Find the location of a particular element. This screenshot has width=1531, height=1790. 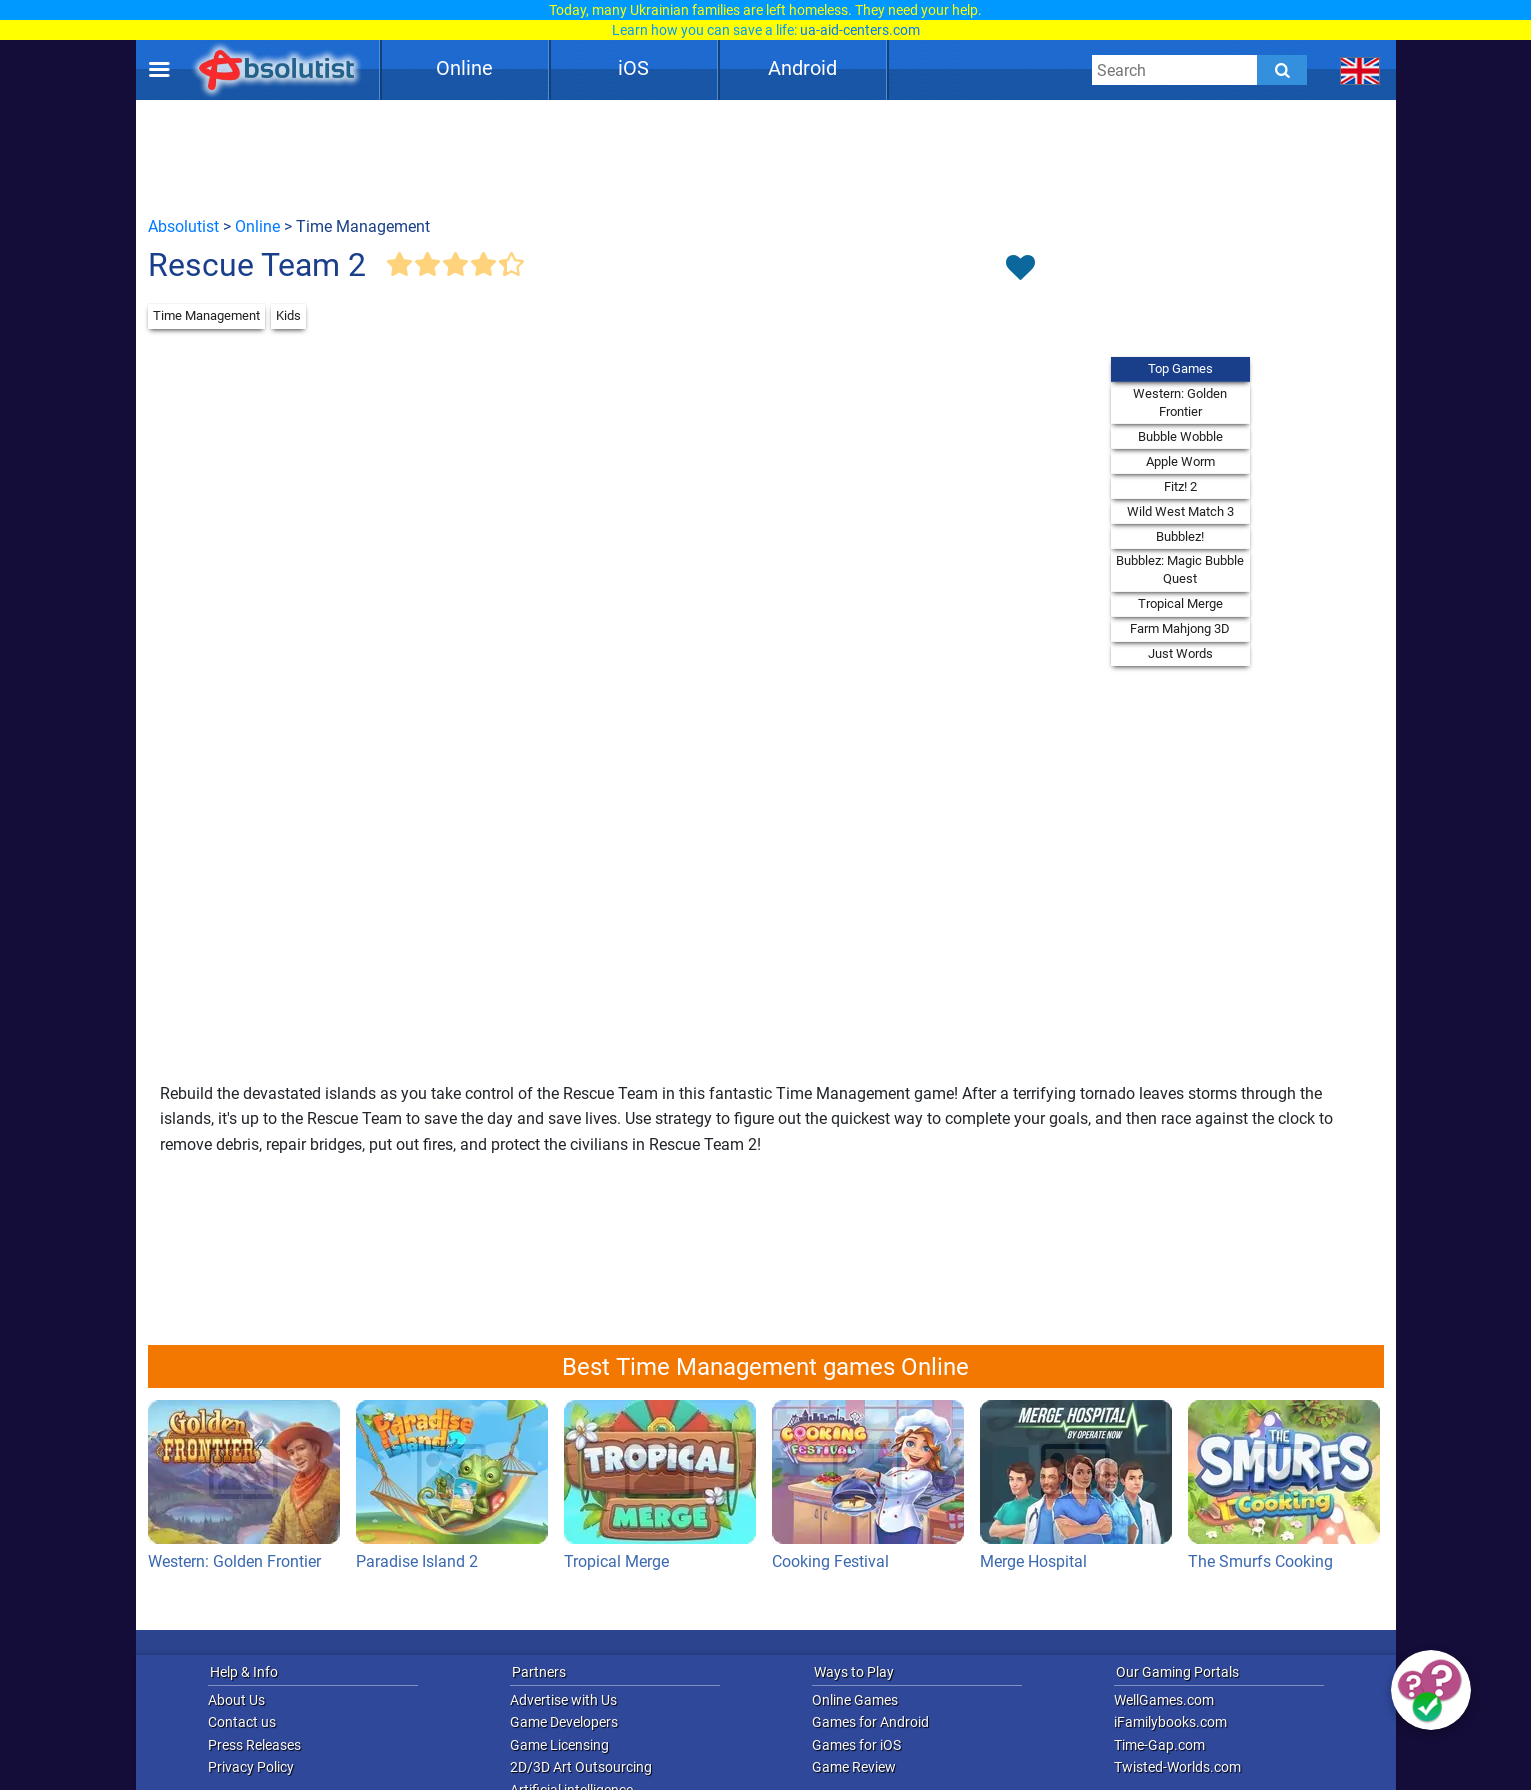

Apple Worm is located at coordinates (1180, 461).